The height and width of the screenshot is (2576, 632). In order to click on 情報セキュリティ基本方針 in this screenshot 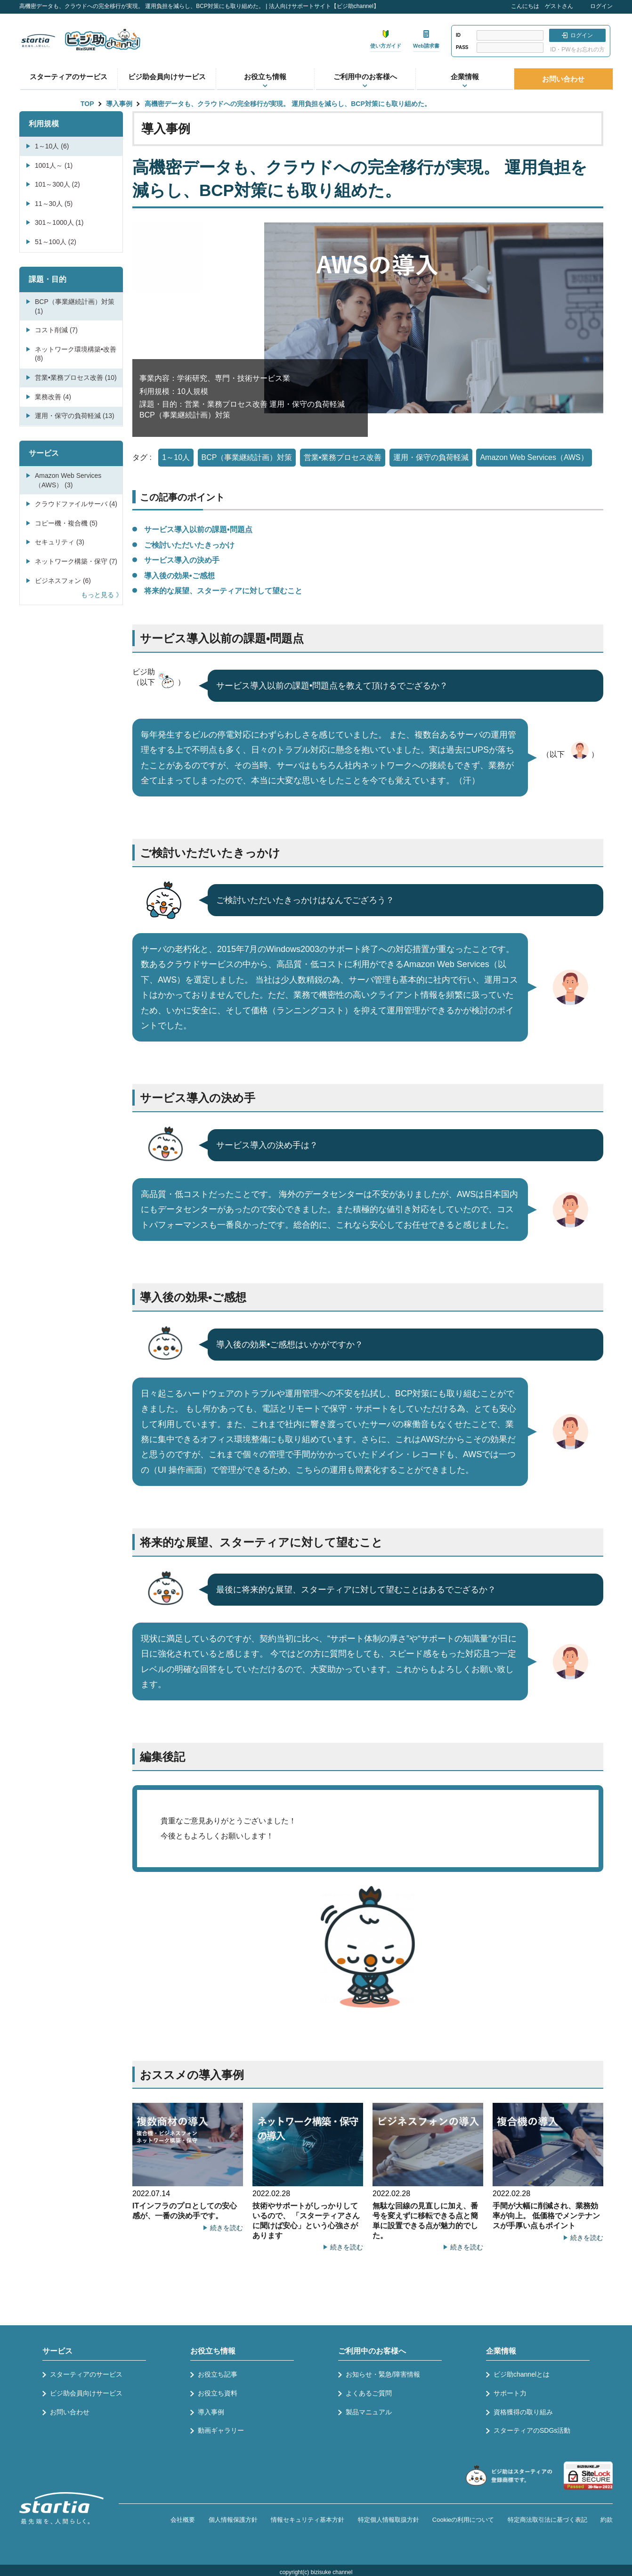, I will do `click(307, 2519)`.